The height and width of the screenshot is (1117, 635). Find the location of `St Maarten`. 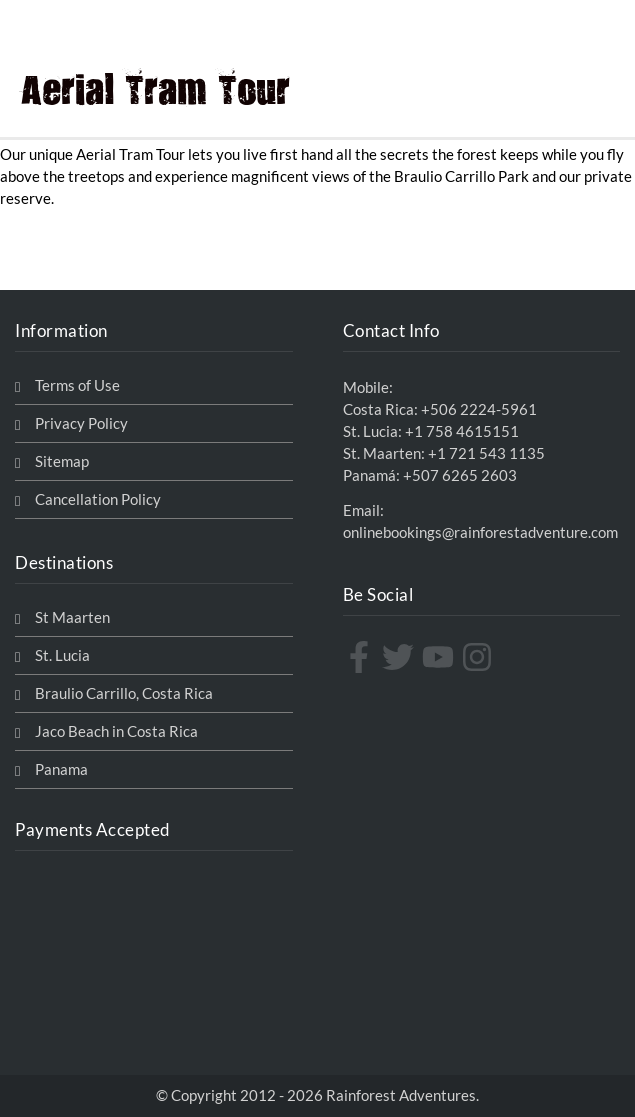

St Maarten is located at coordinates (72, 617).